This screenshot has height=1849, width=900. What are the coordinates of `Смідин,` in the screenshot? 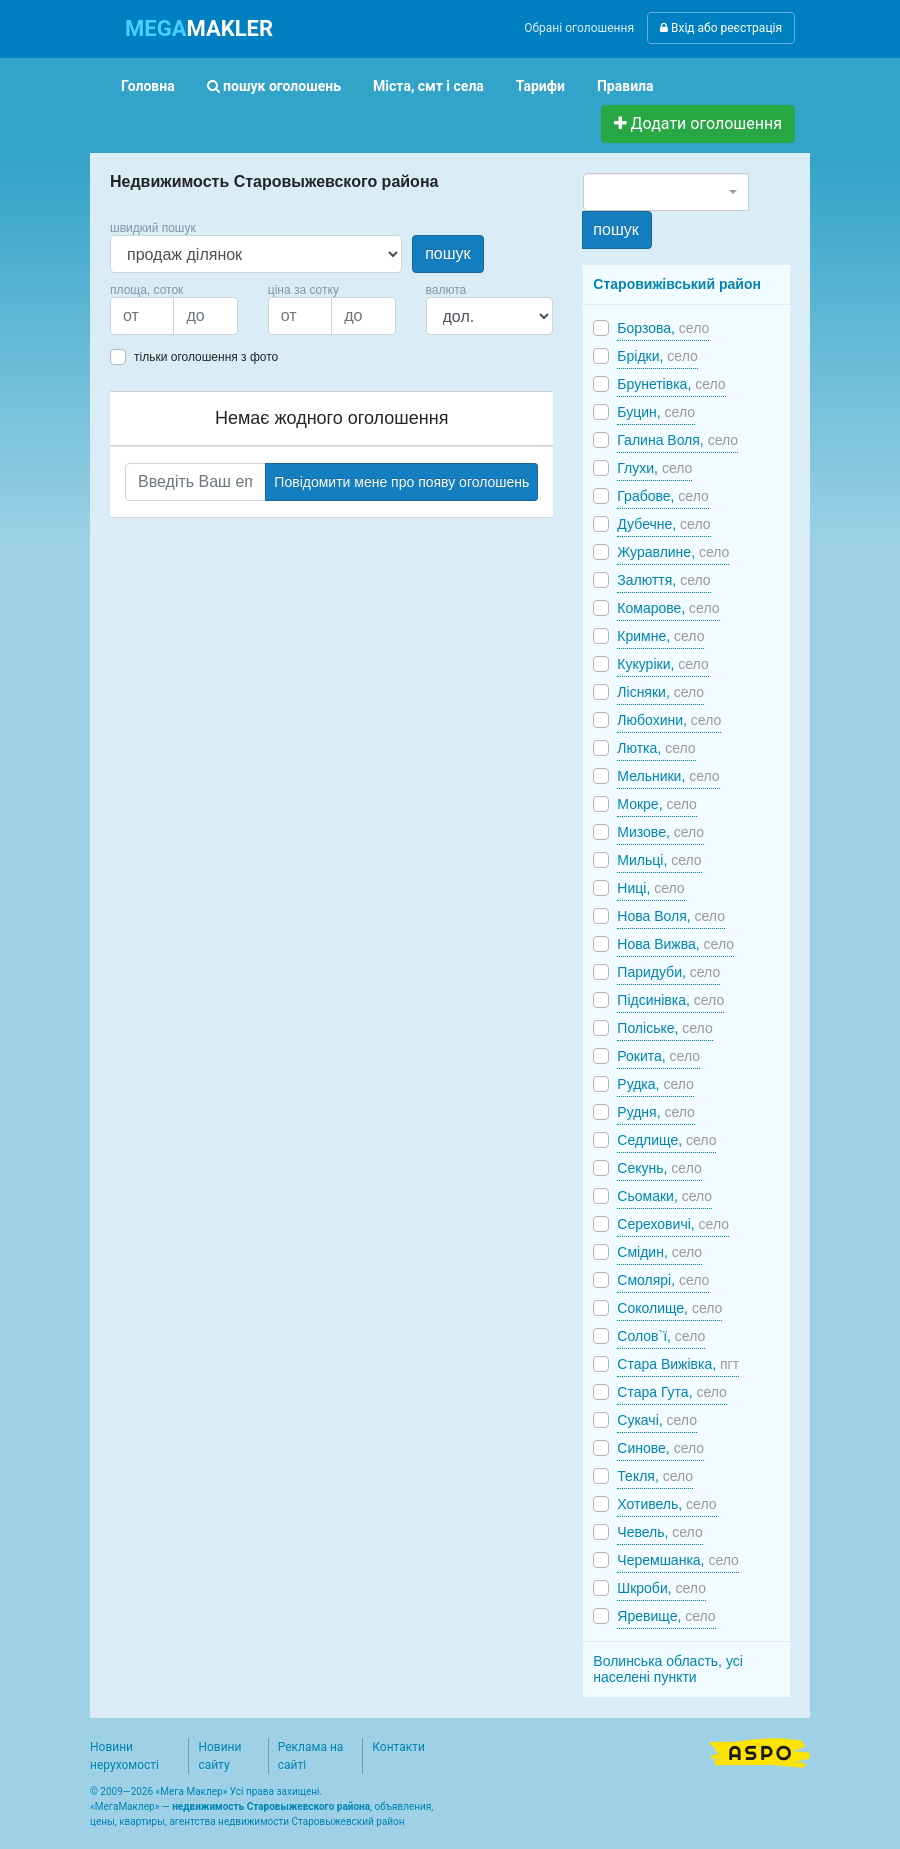 It's located at (659, 1252).